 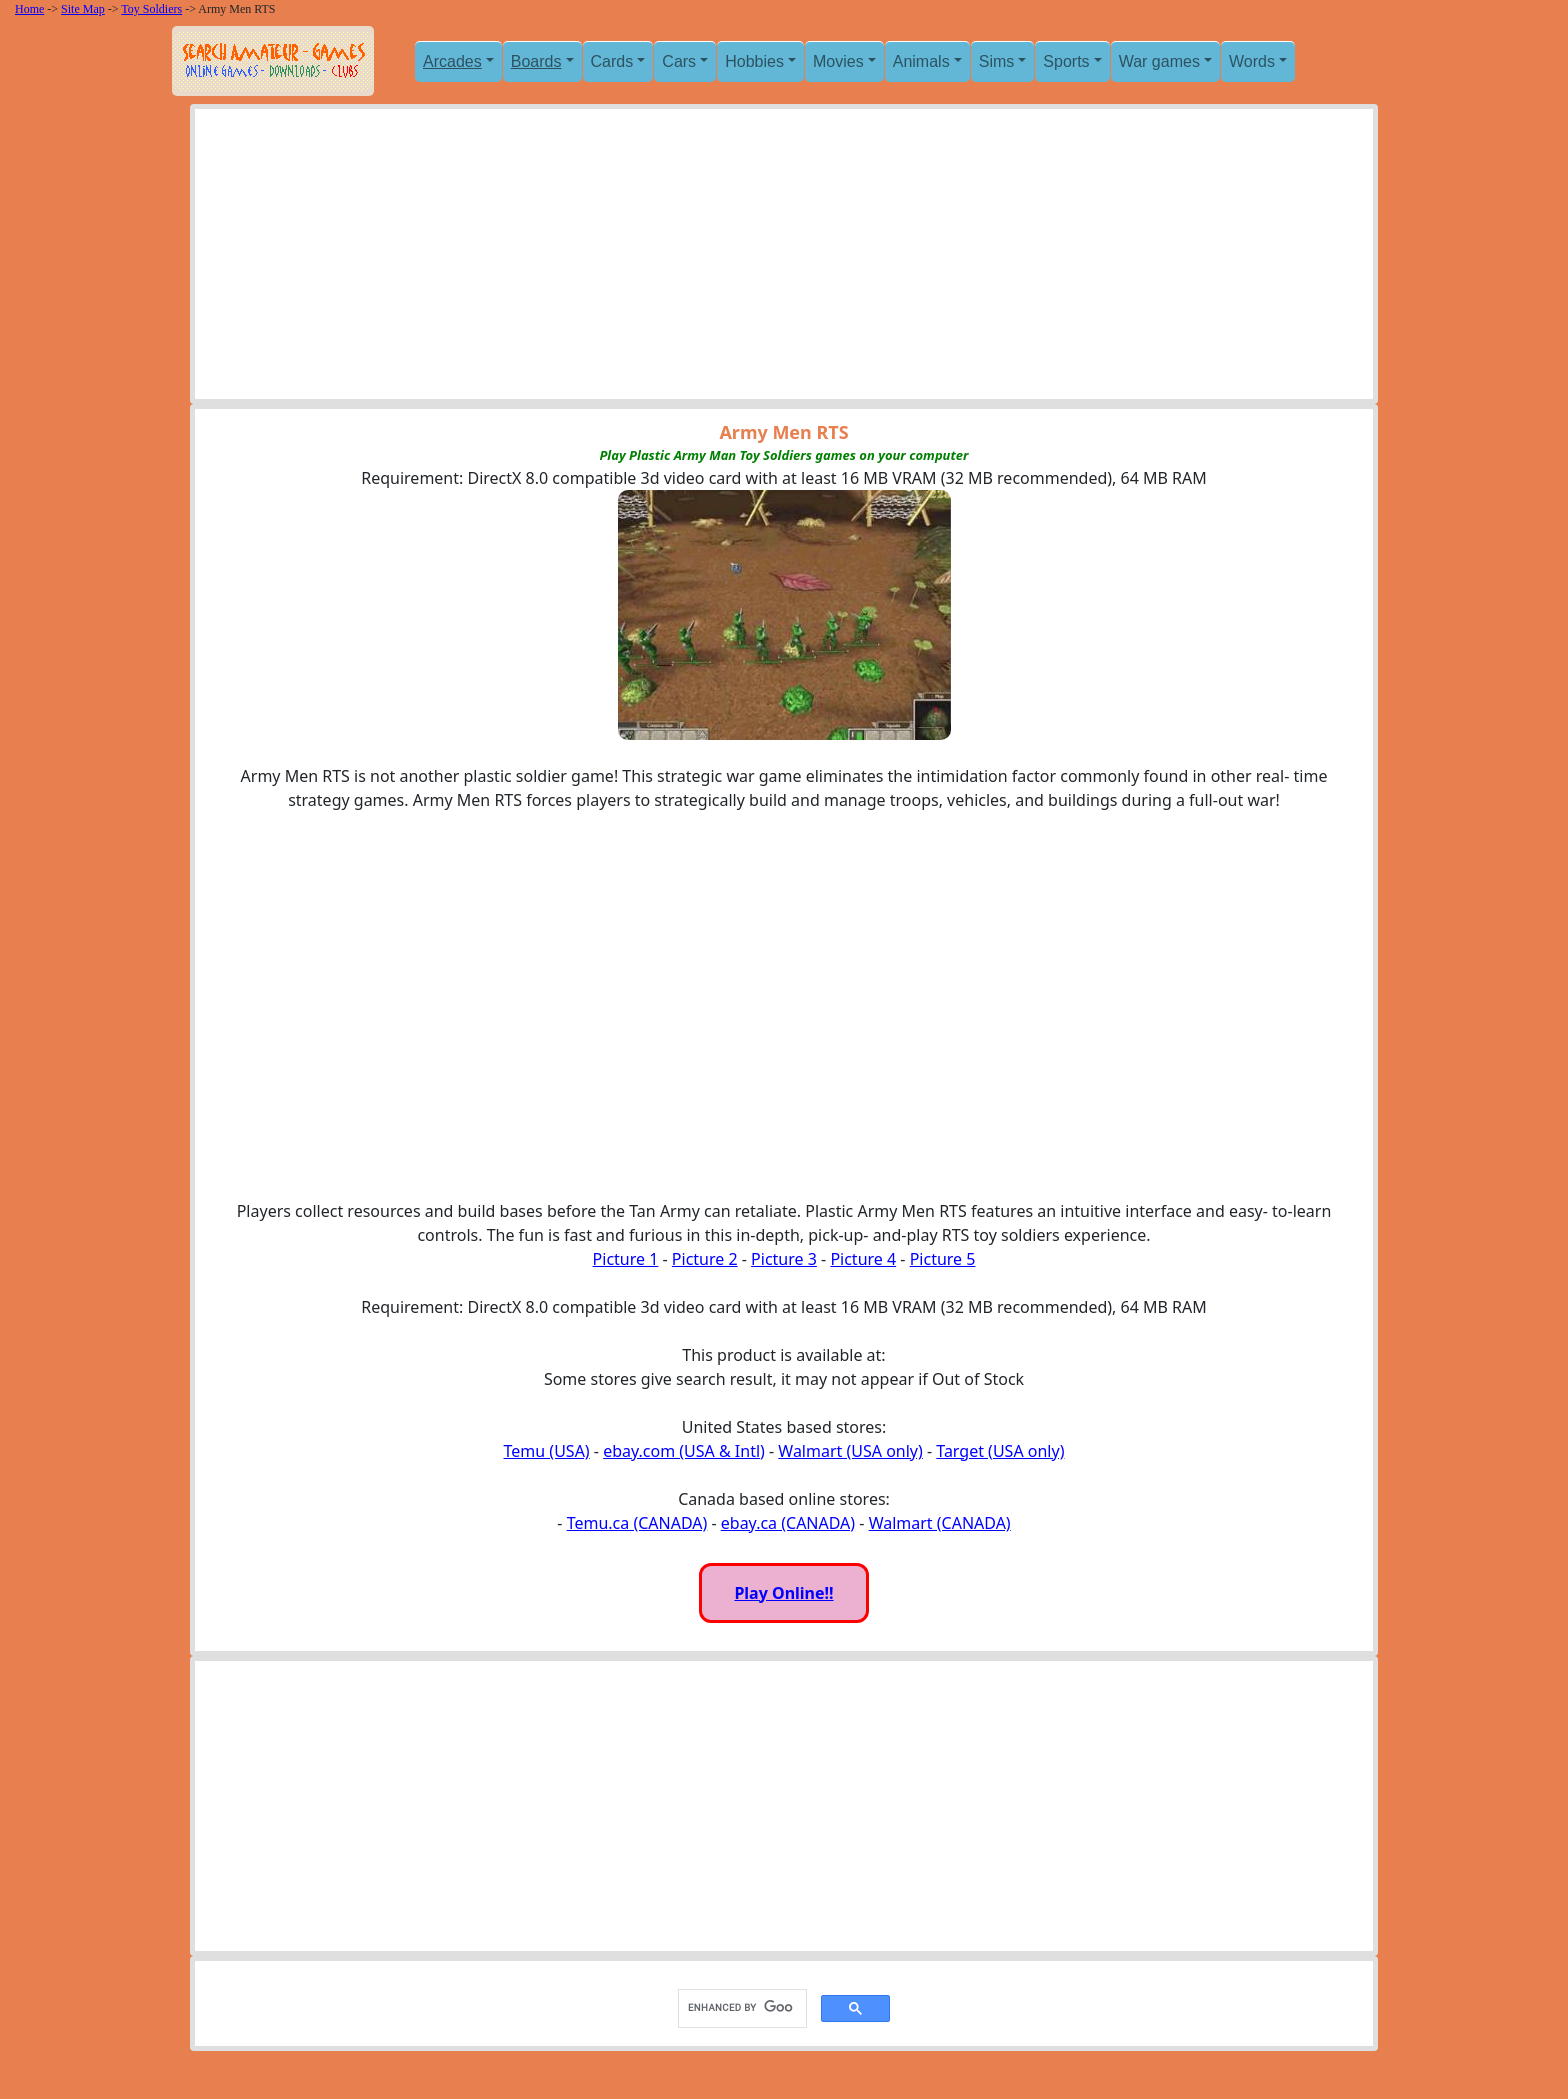 I want to click on ebay.com (USA & Intl), so click(x=684, y=1451).